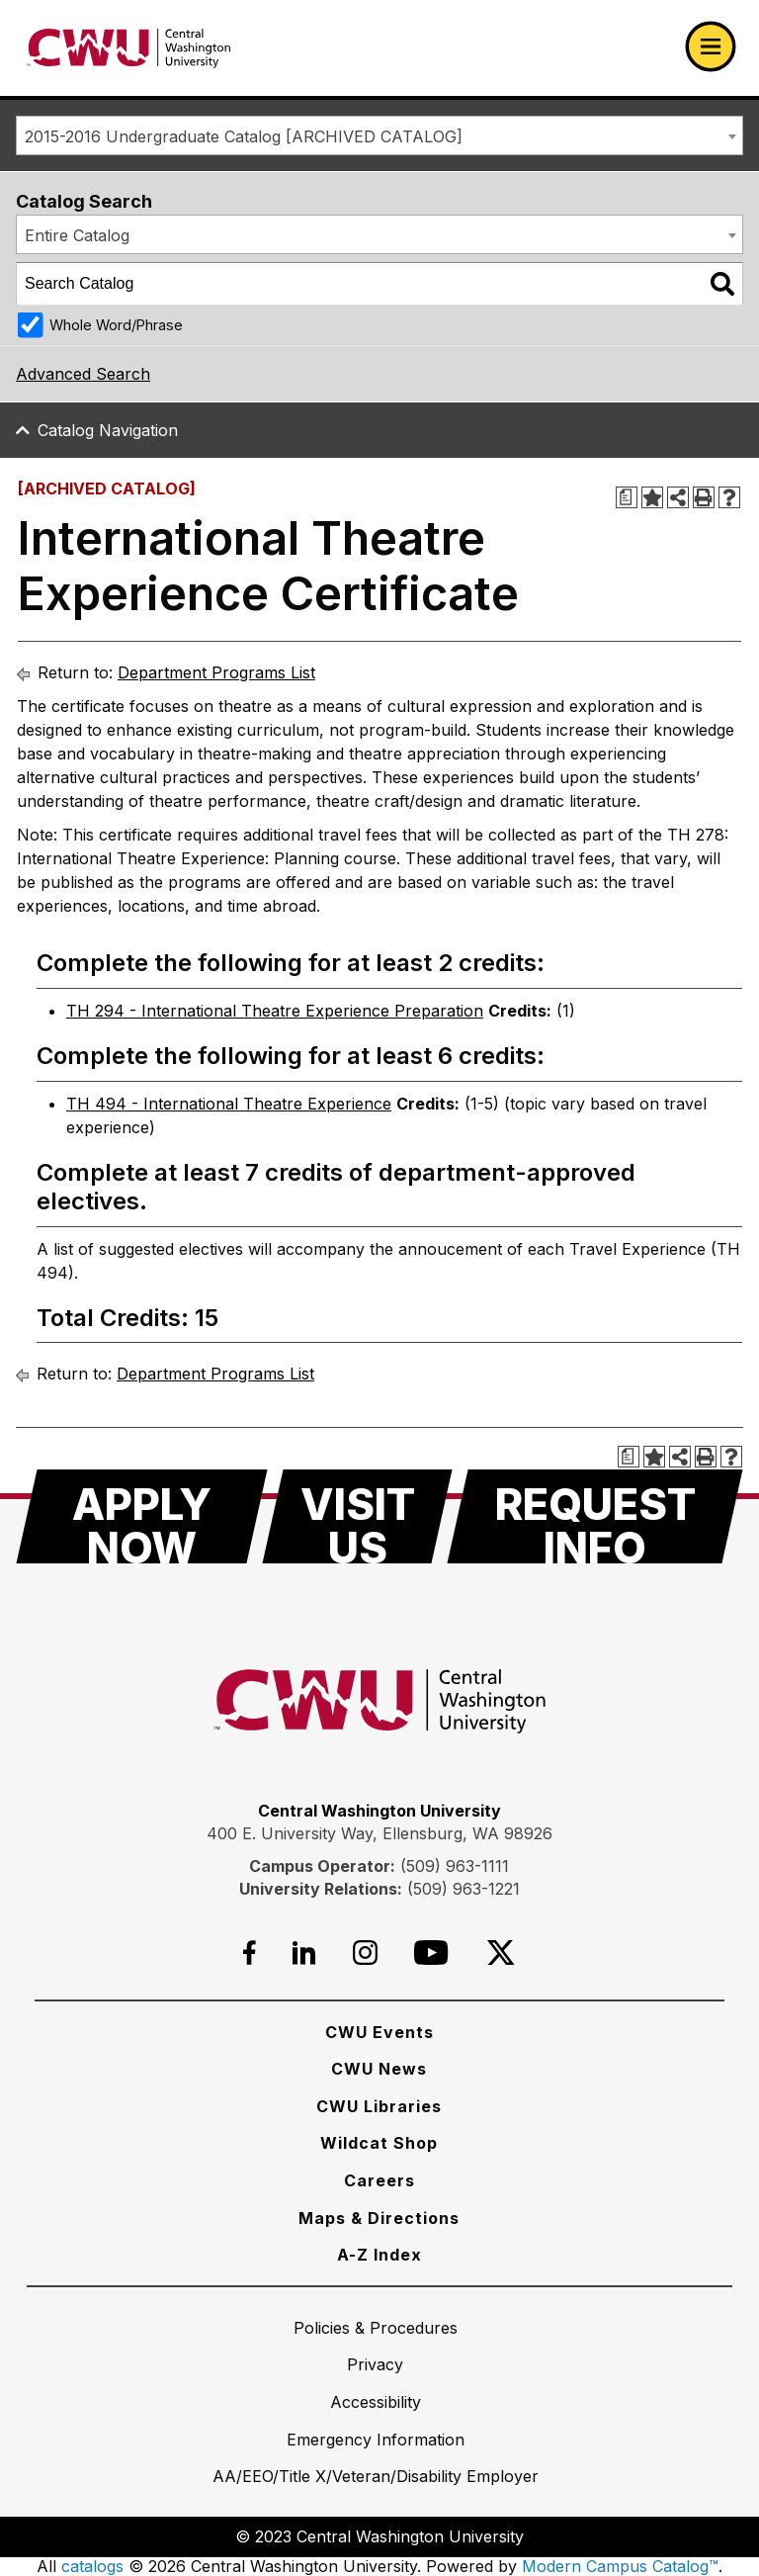 This screenshot has width=759, height=2576. Describe the element at coordinates (375, 2328) in the screenshot. I see `[Policies & Procedures]` at that location.